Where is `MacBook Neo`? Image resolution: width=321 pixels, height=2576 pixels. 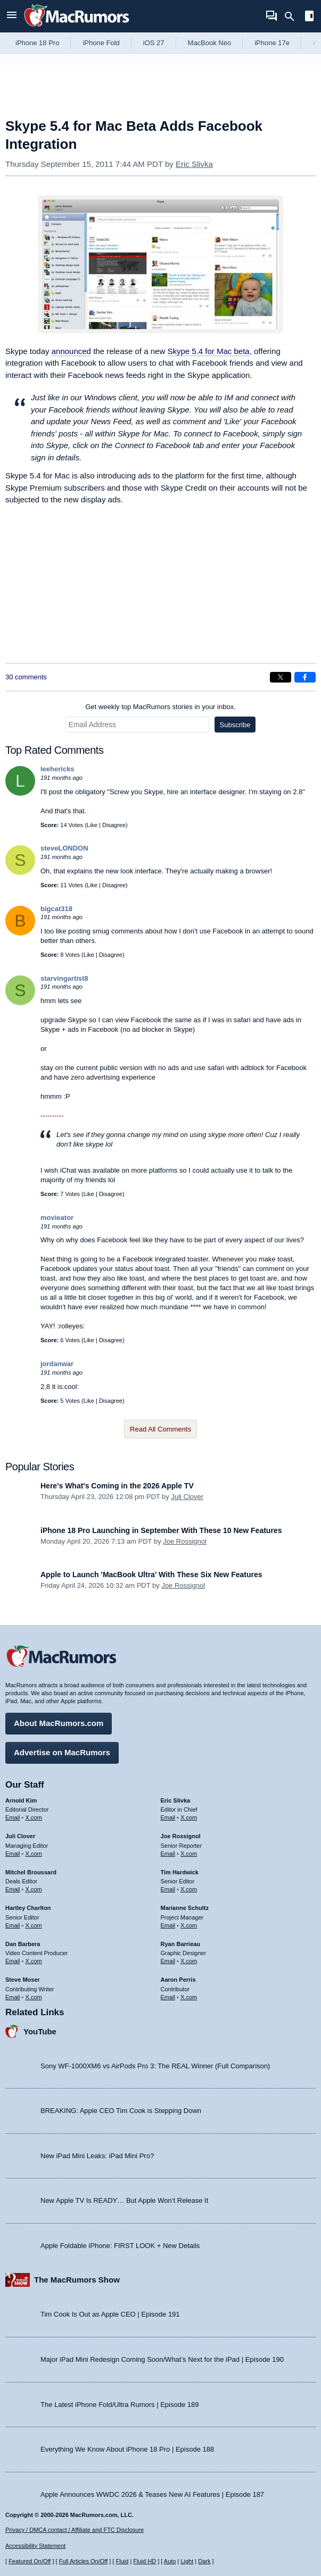 MacBook Neo is located at coordinates (210, 43).